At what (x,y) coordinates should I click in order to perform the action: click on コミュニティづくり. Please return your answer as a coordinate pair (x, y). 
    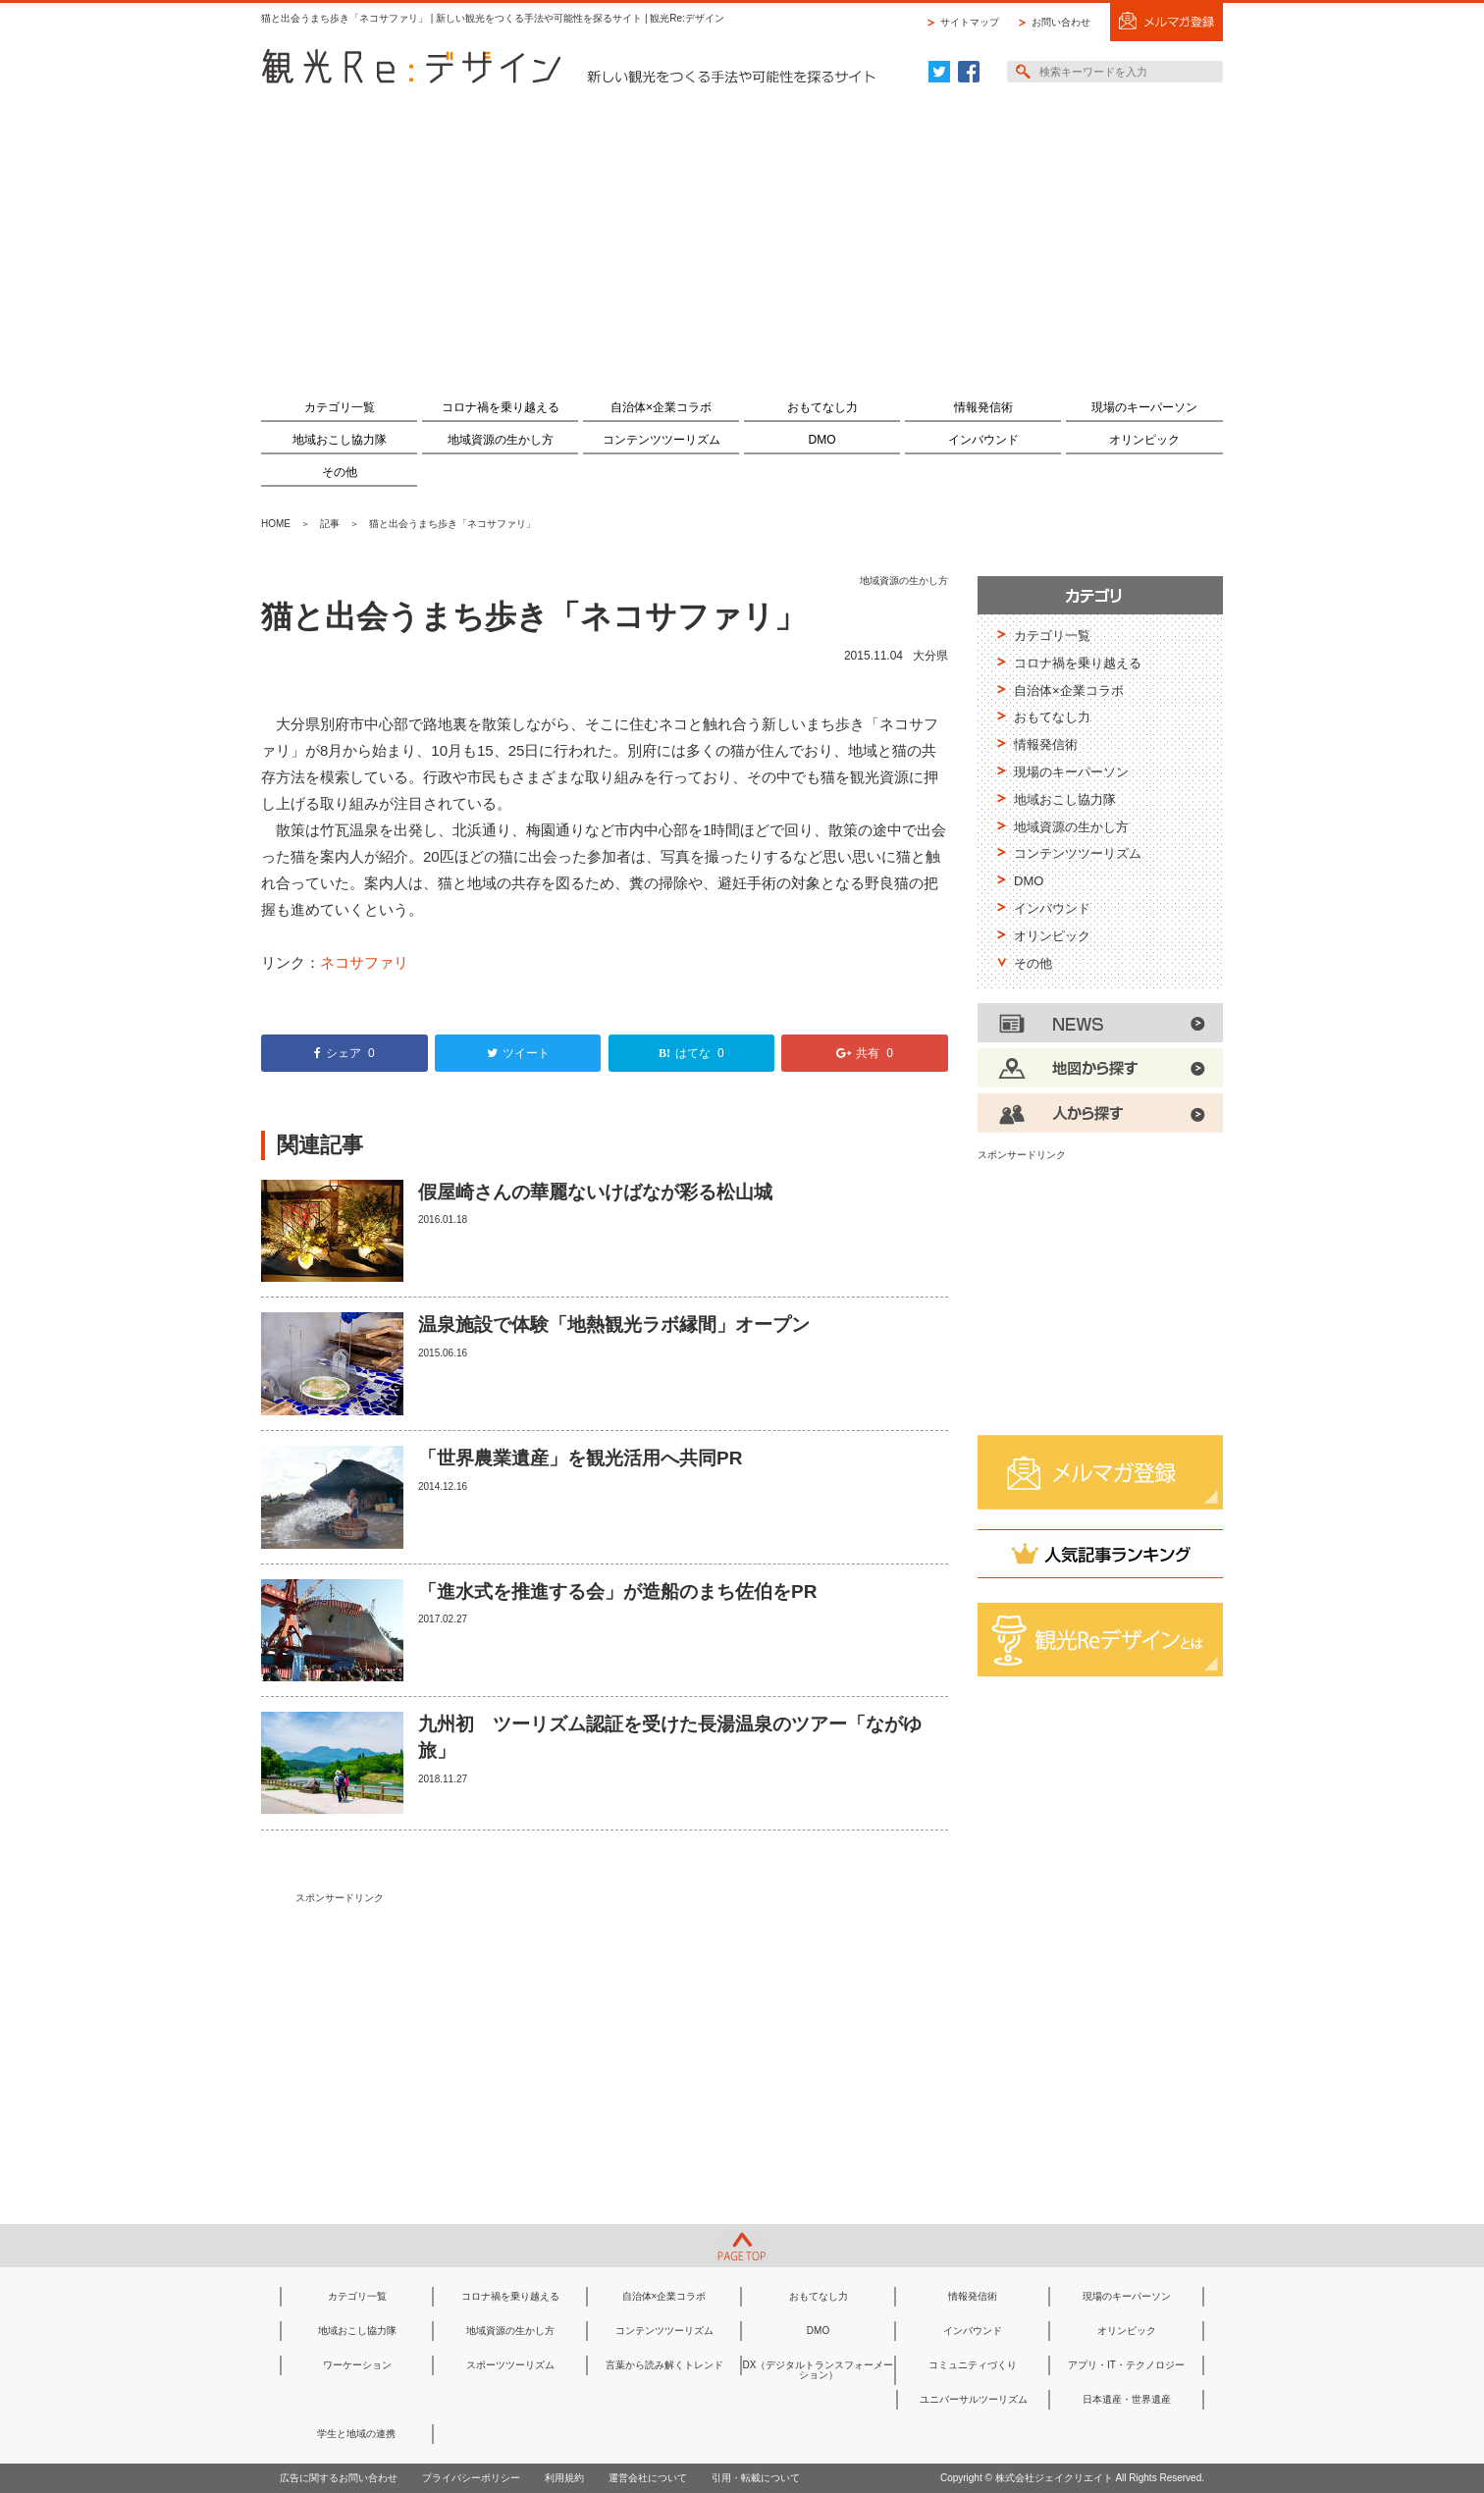
    Looking at the image, I should click on (972, 2365).